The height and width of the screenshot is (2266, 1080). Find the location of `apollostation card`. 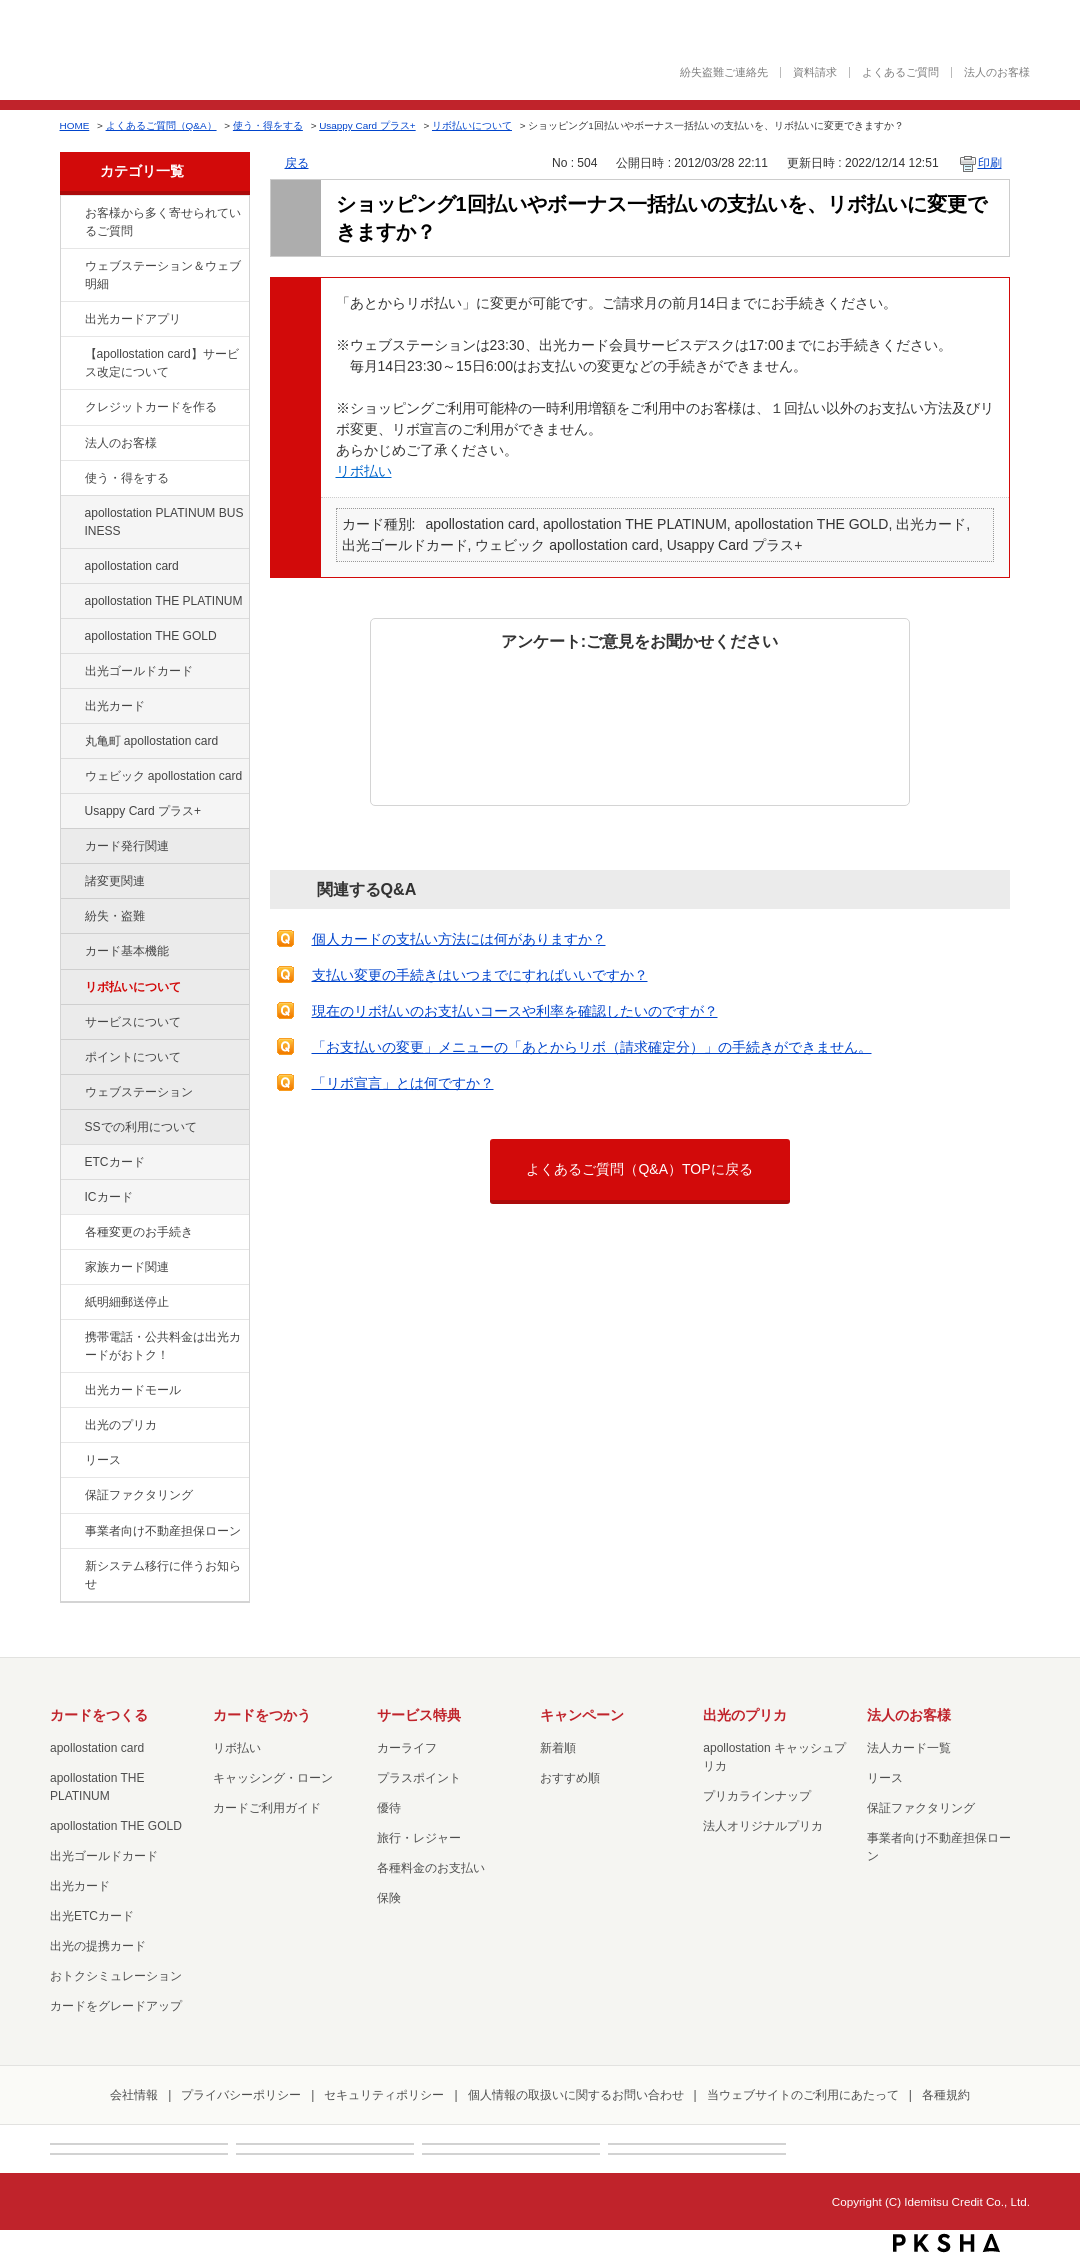

apollostation card is located at coordinates (132, 566).